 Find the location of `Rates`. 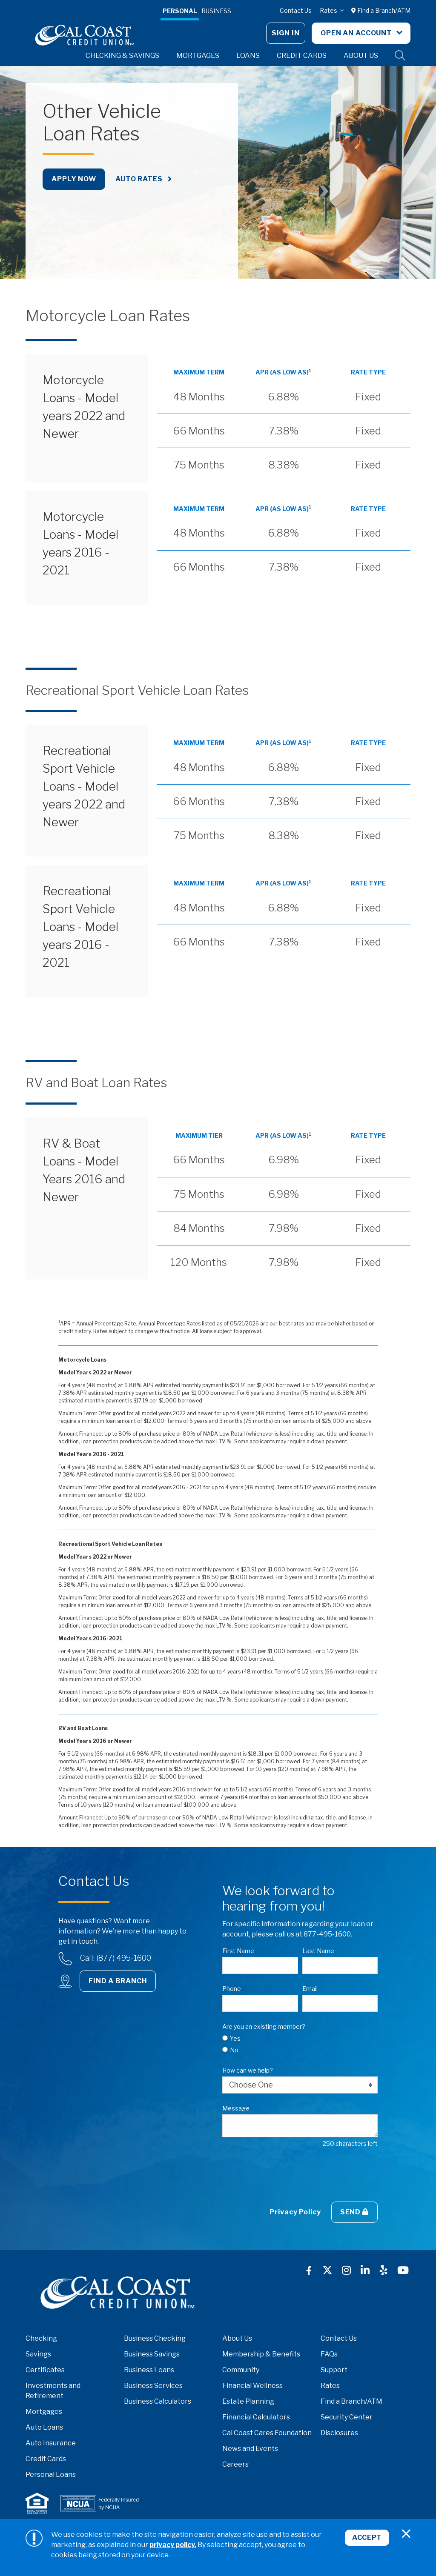

Rates is located at coordinates (329, 10).